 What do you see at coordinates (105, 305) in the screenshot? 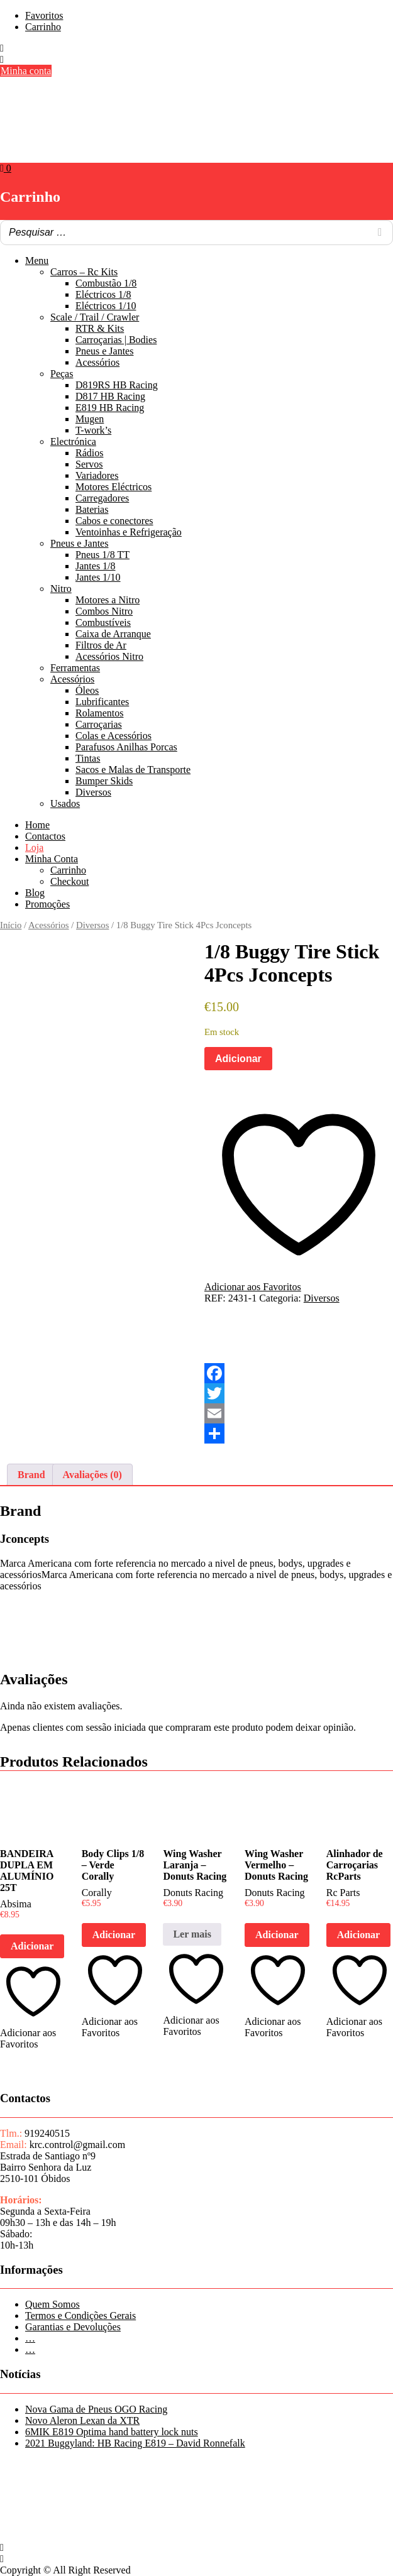
I see `Eléctricos 1/10` at bounding box center [105, 305].